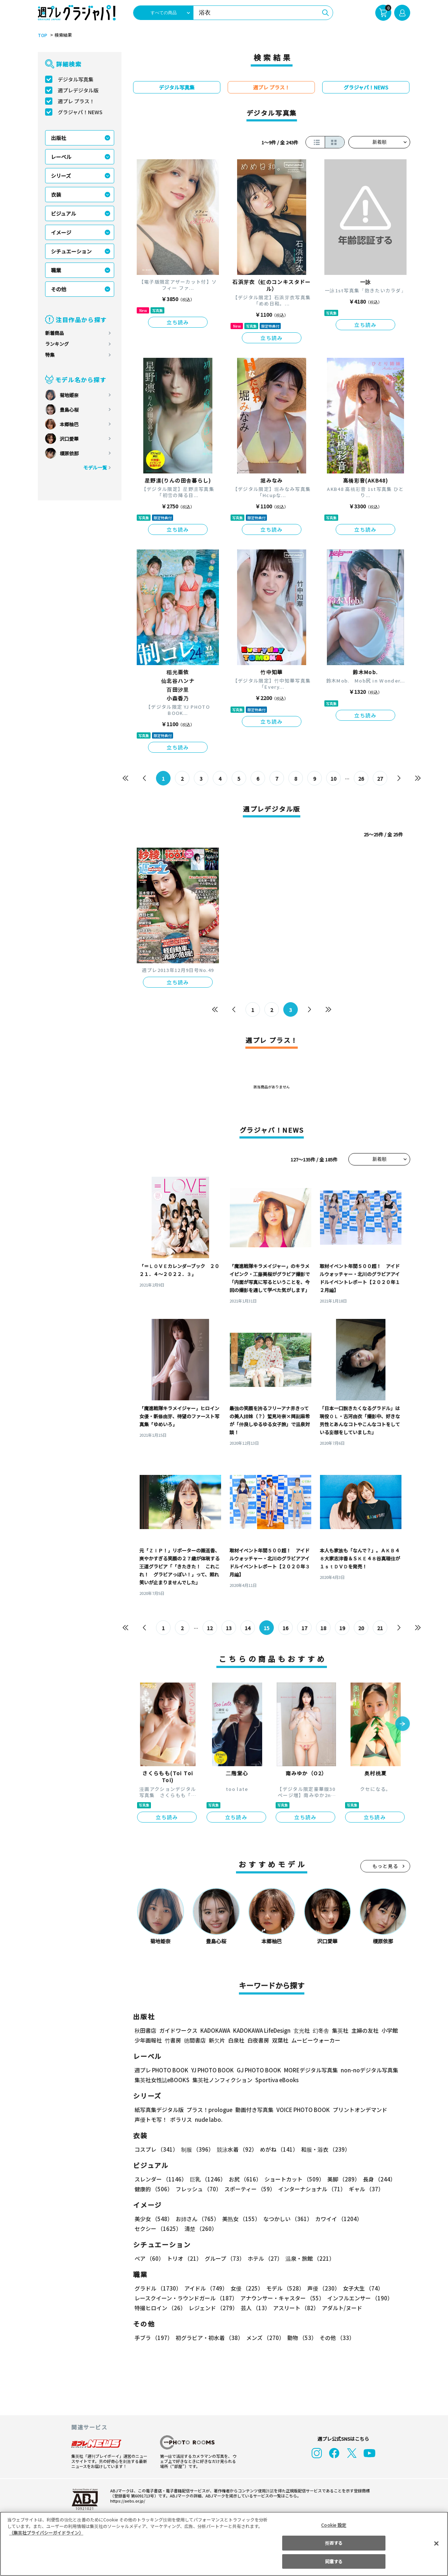  I want to click on ムービーウォーカー, so click(315, 2040).